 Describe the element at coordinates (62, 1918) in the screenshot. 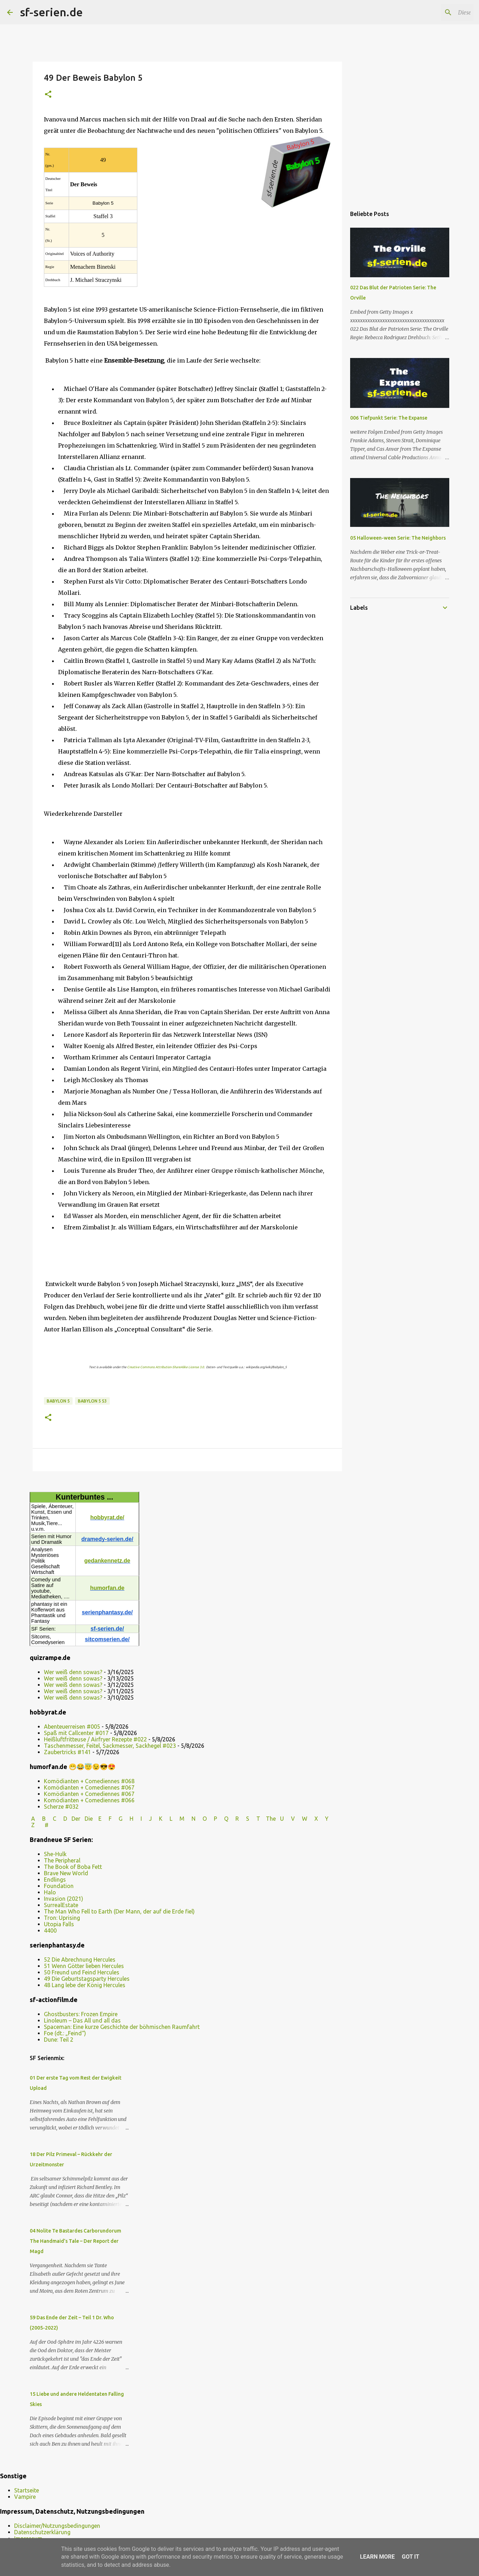

I see `Tron: Uprising` at that location.